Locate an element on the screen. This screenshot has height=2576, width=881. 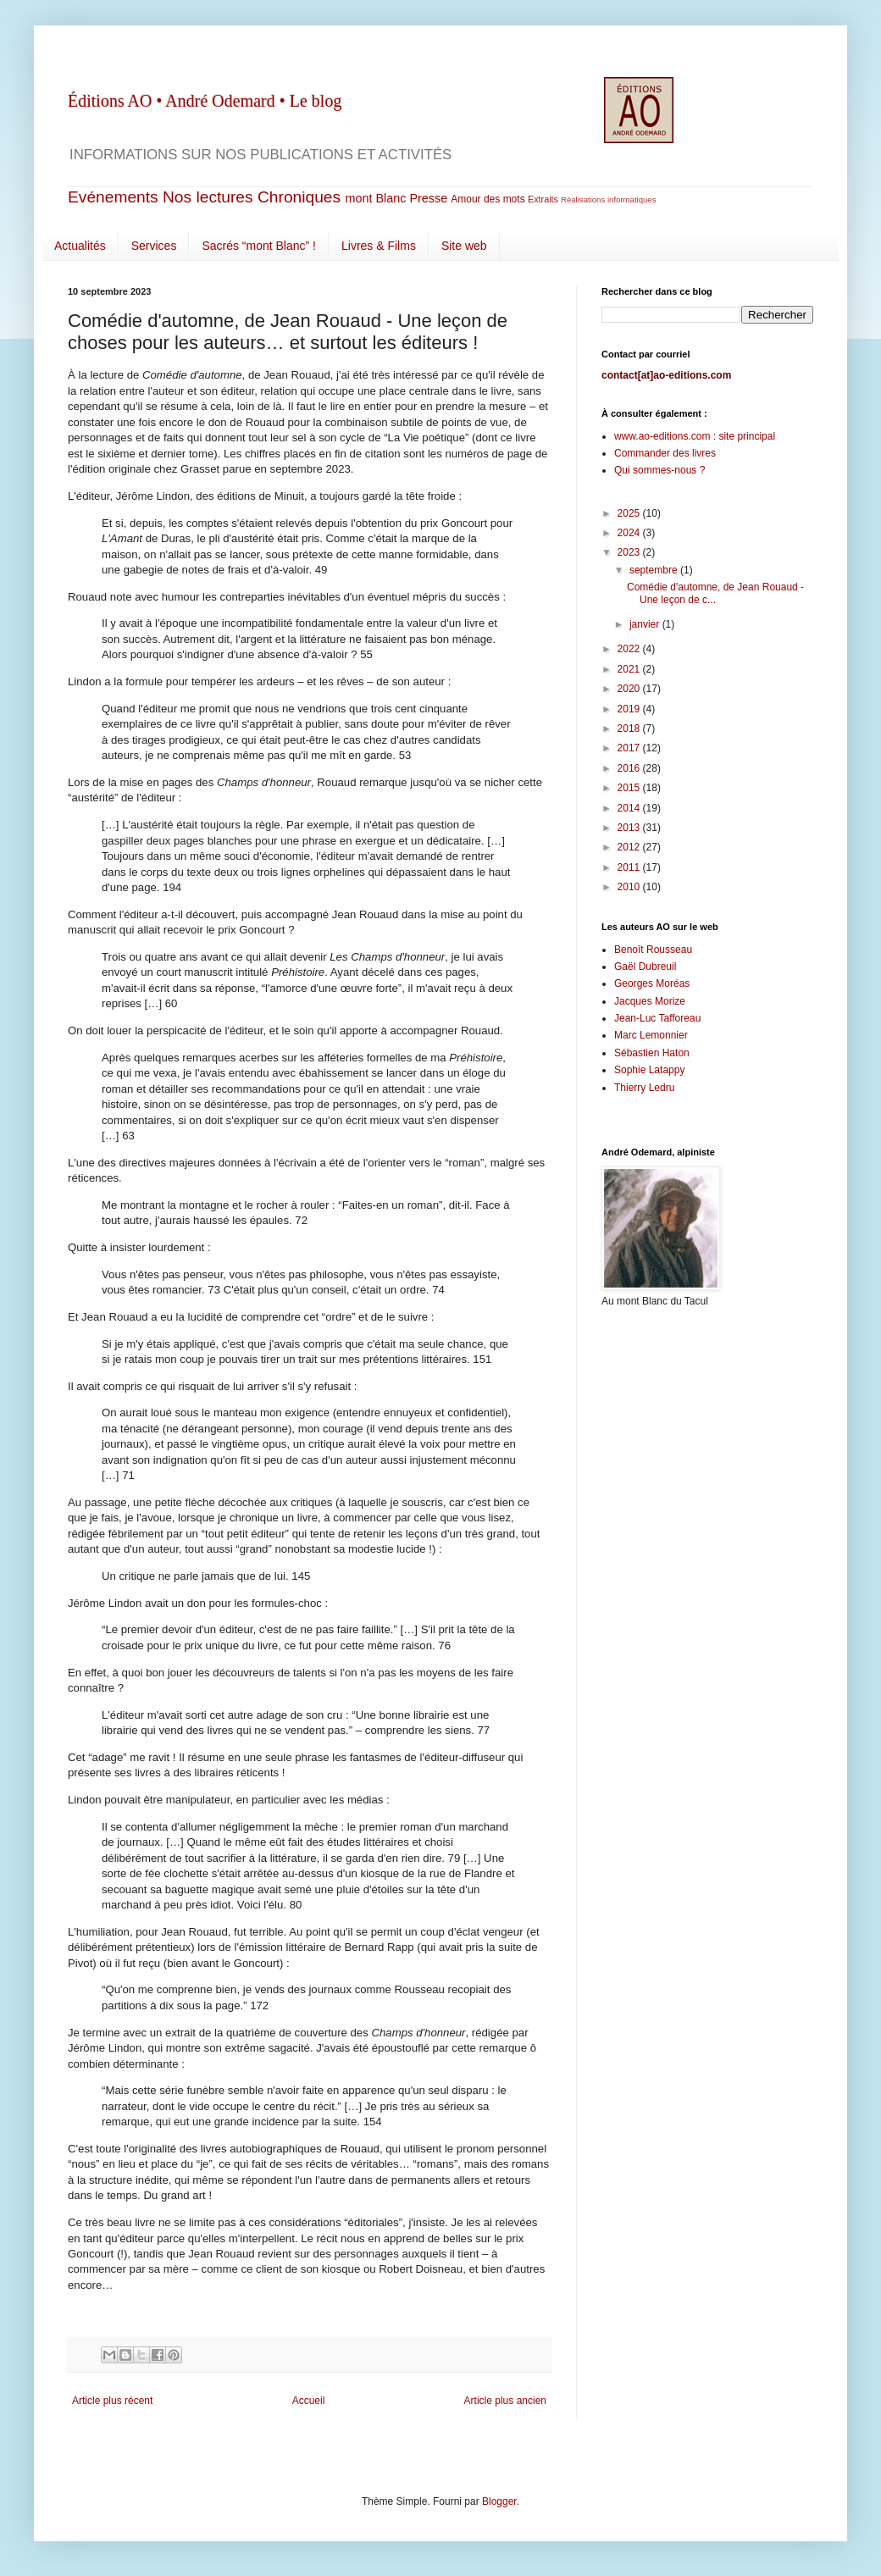
2023 is located at coordinates (630, 552).